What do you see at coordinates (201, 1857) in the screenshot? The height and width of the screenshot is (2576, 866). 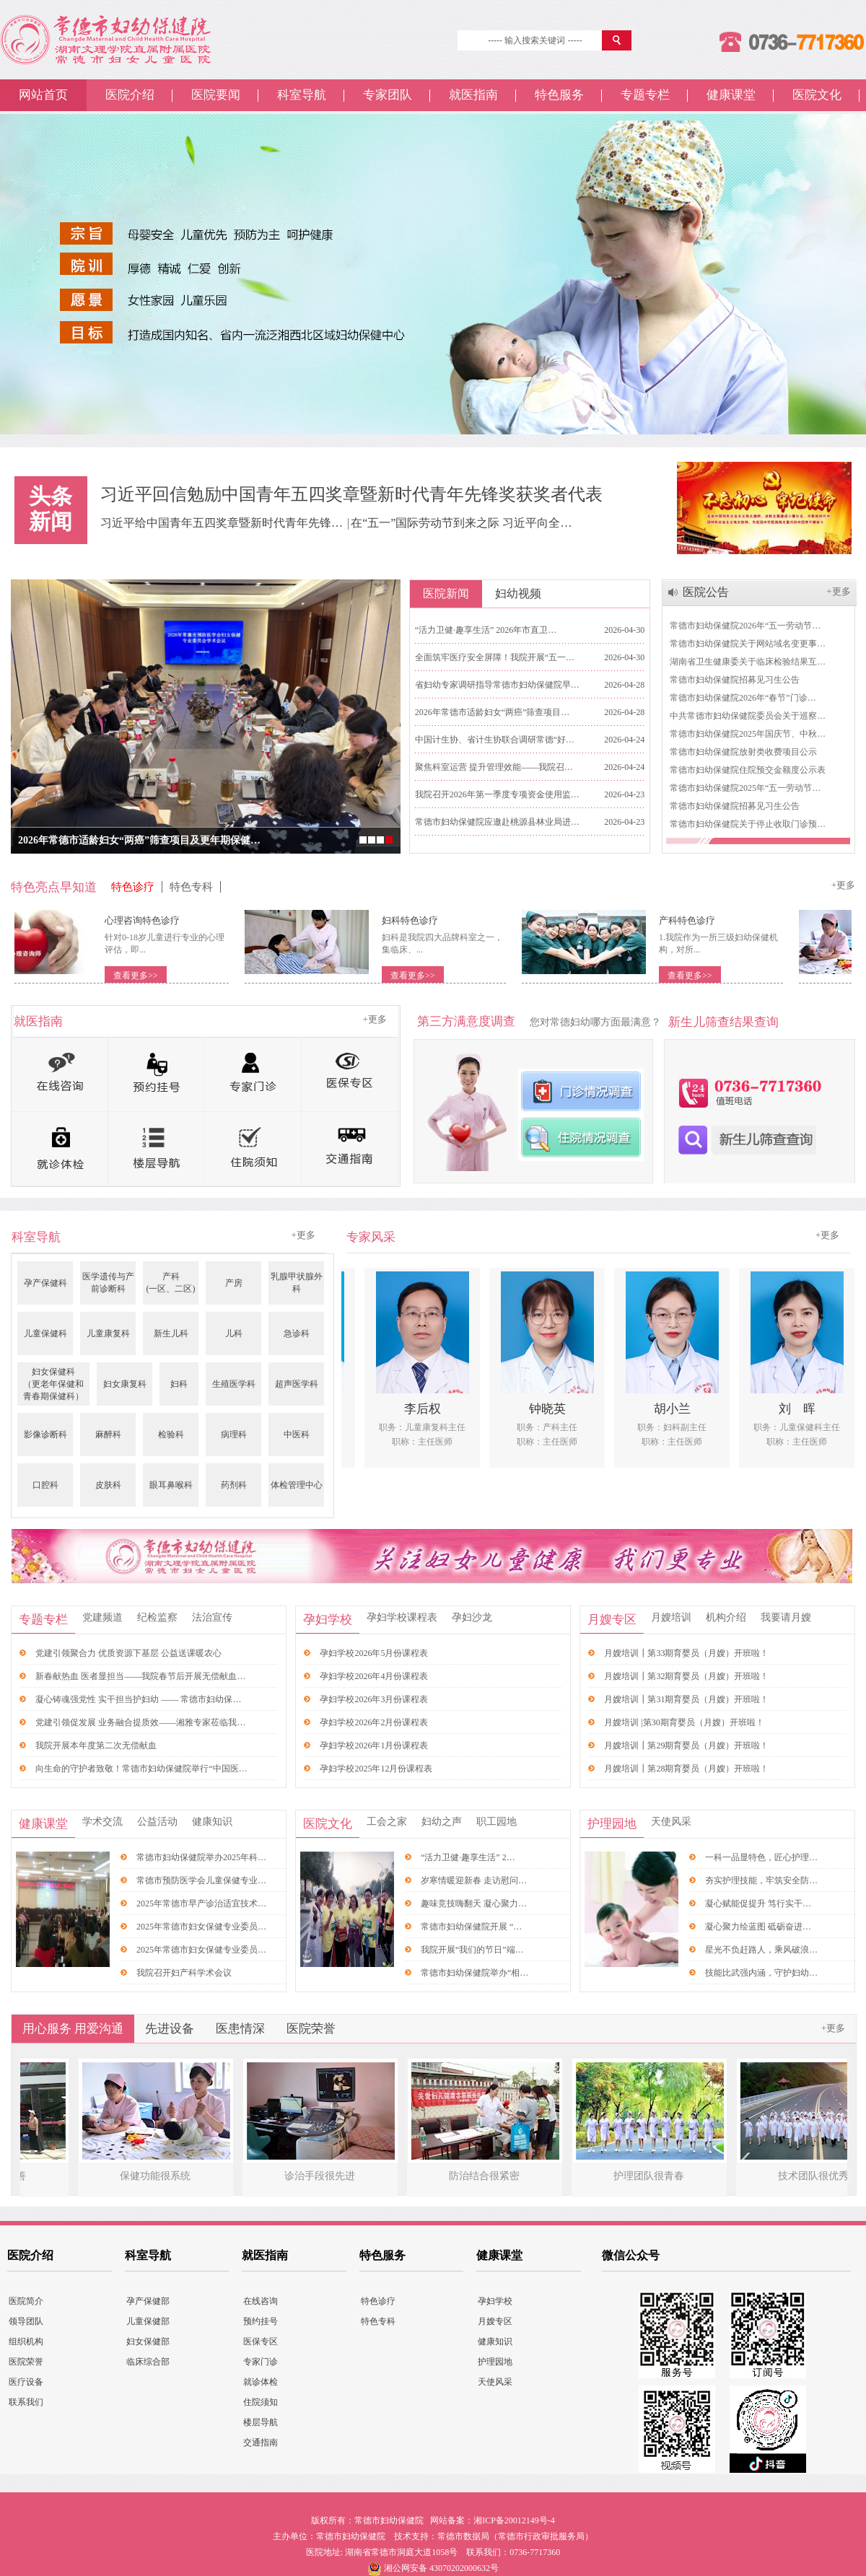 I see `常德市妇幼保健院举办2025年科…` at bounding box center [201, 1857].